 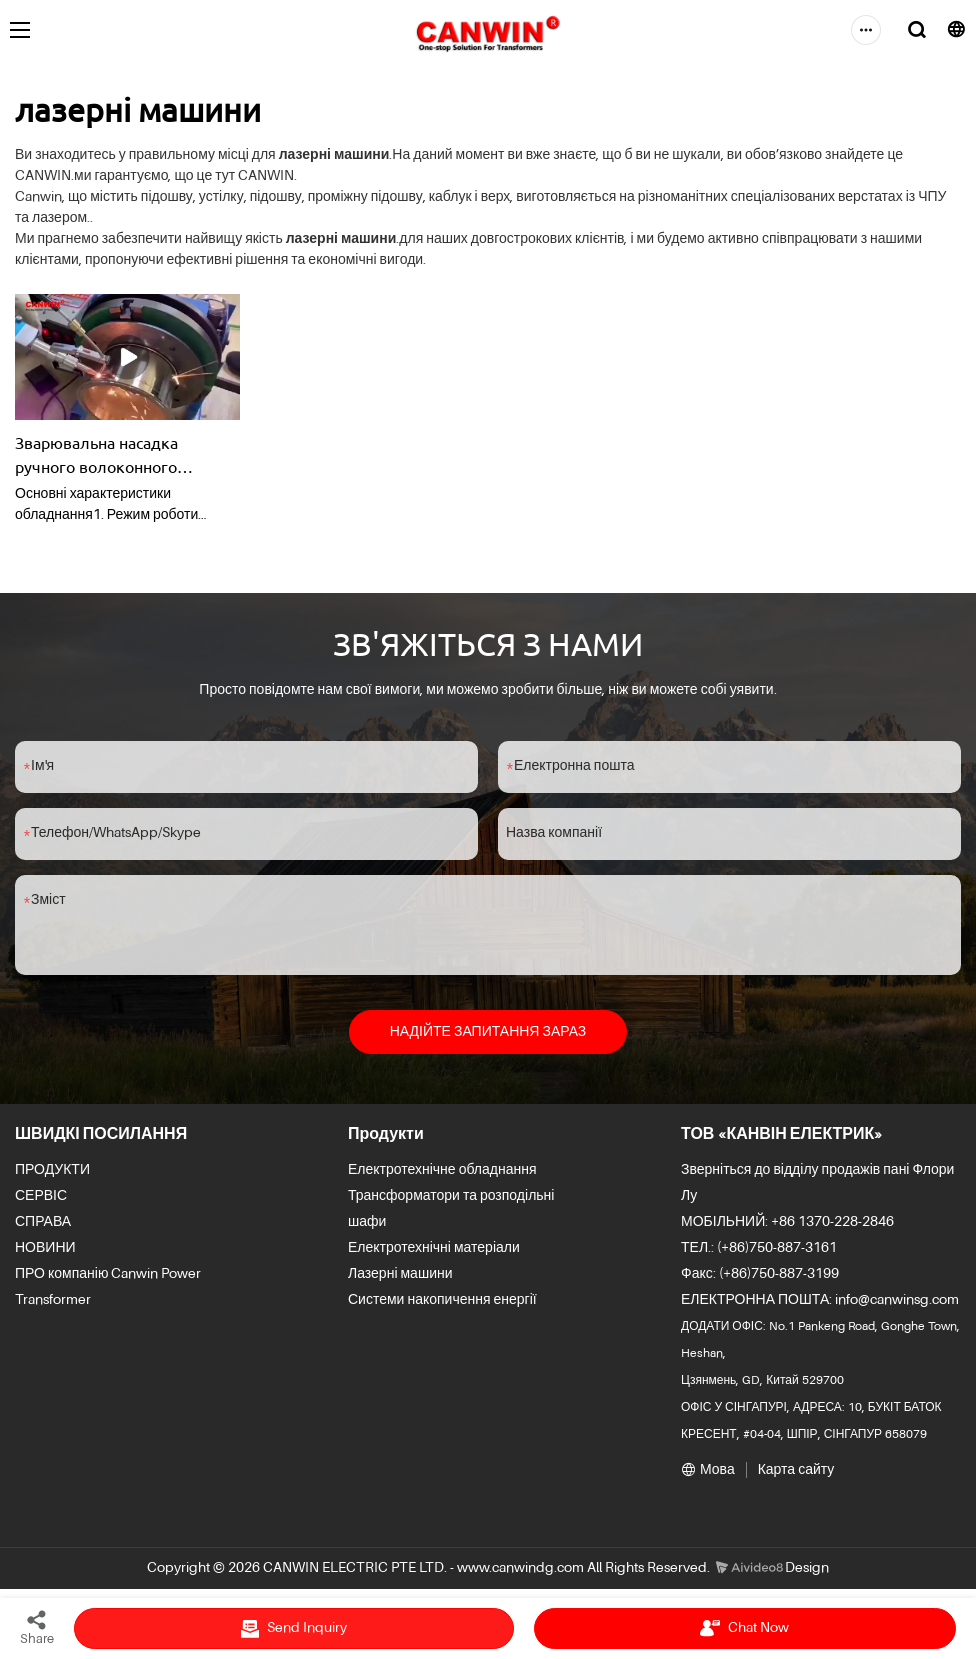 What do you see at coordinates (400, 1274) in the screenshot?
I see `Лазерні машини` at bounding box center [400, 1274].